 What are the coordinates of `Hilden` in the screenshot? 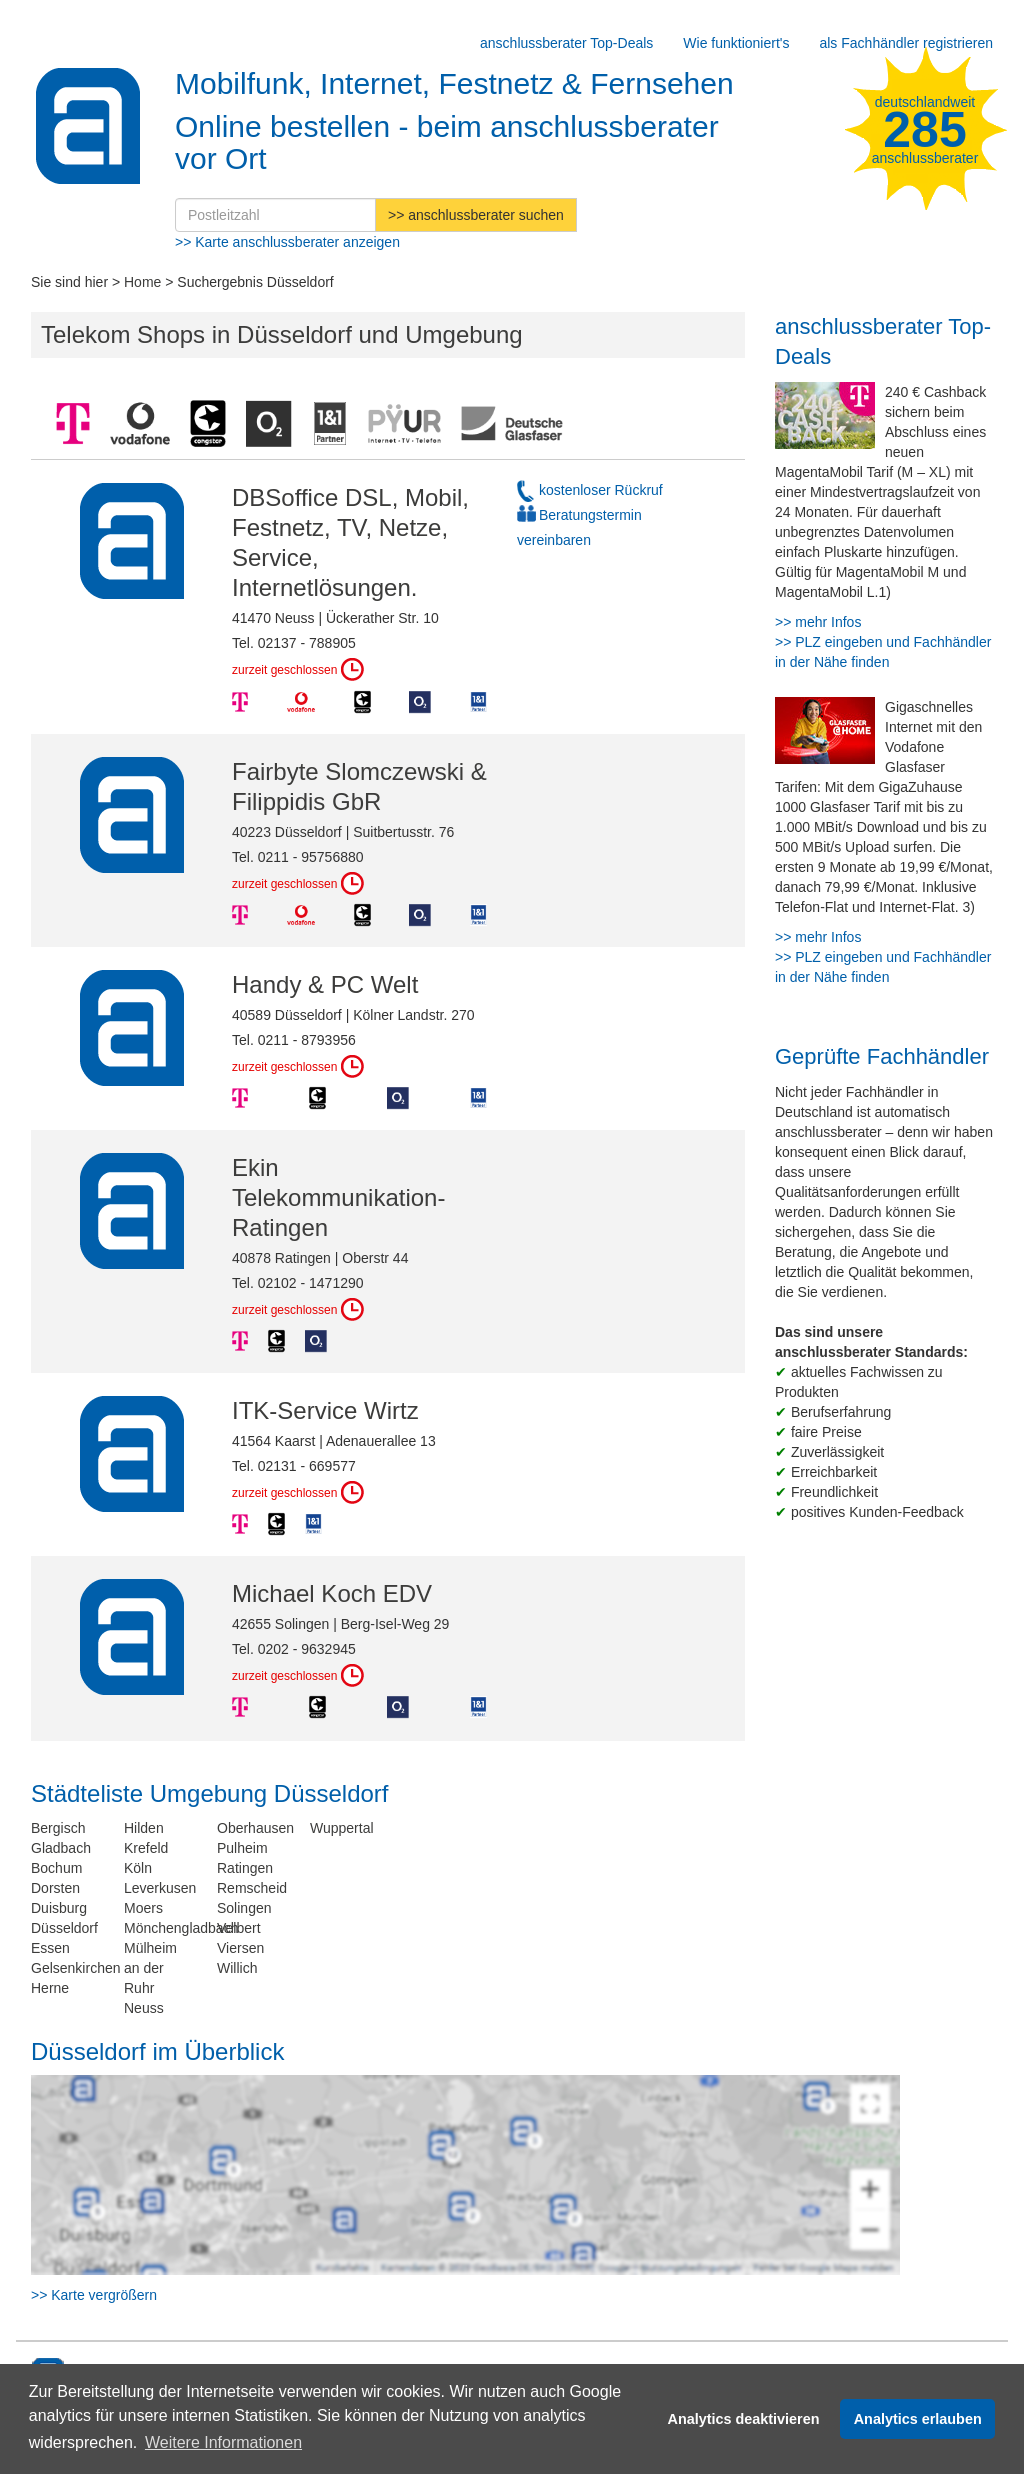 It's located at (144, 1828).